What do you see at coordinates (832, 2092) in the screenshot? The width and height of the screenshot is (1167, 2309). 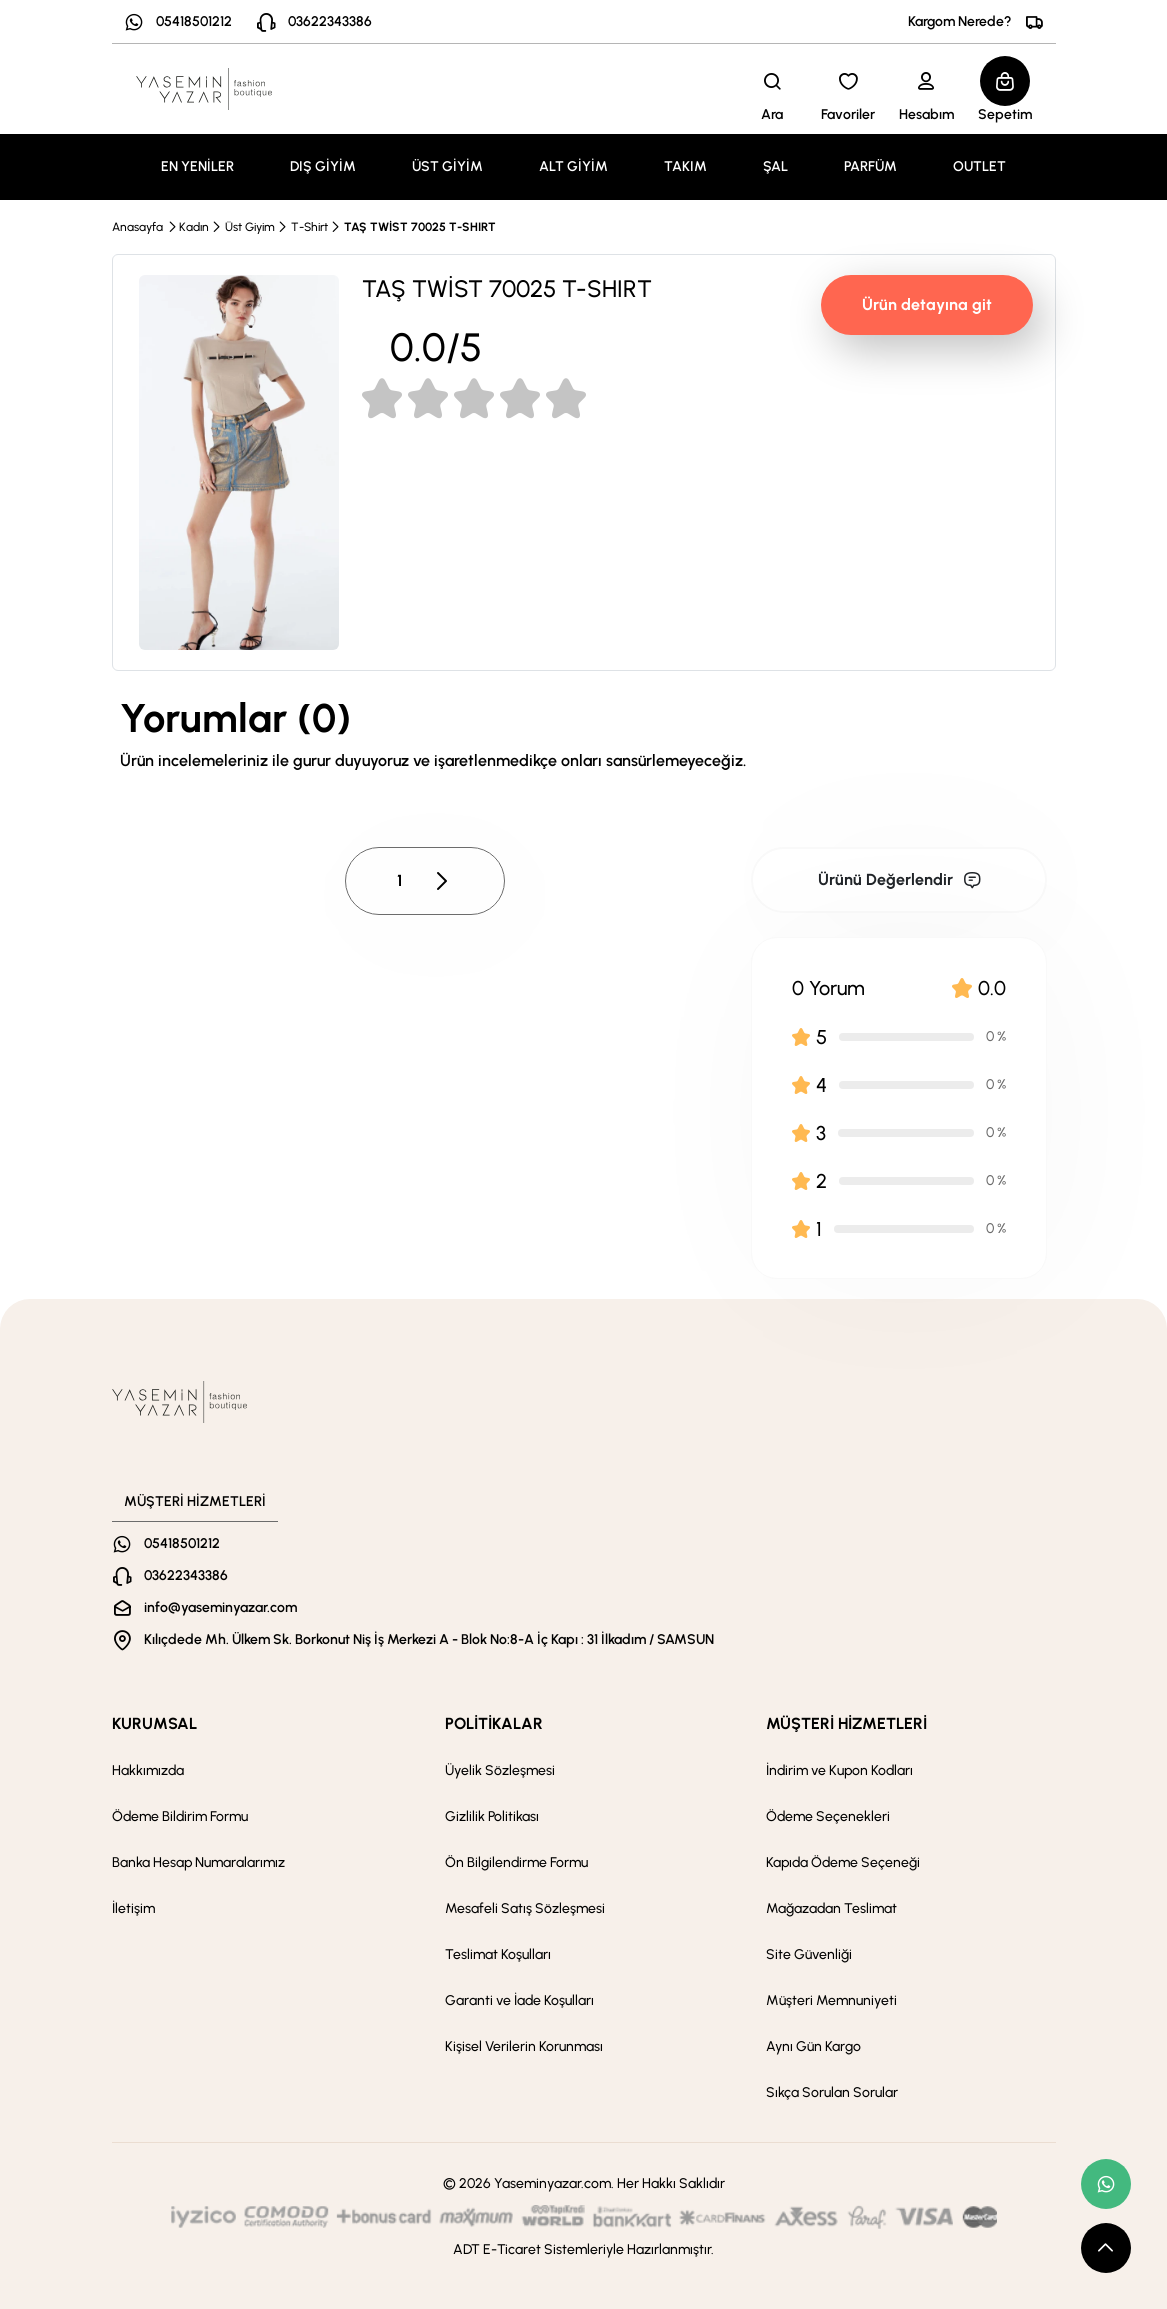 I see `Sıkça Sorulan Sorular` at bounding box center [832, 2092].